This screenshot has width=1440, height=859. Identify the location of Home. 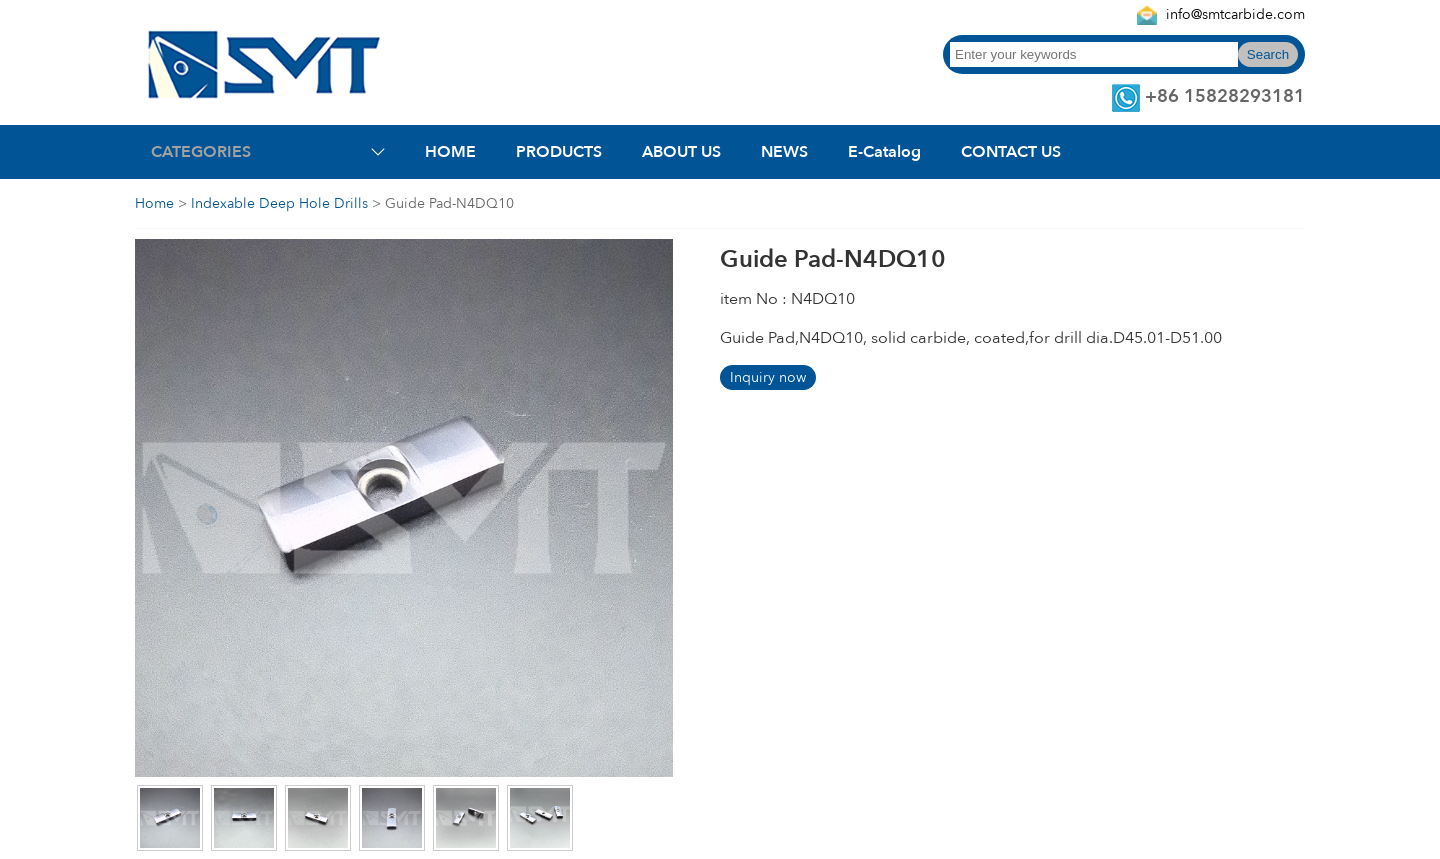
(154, 203).